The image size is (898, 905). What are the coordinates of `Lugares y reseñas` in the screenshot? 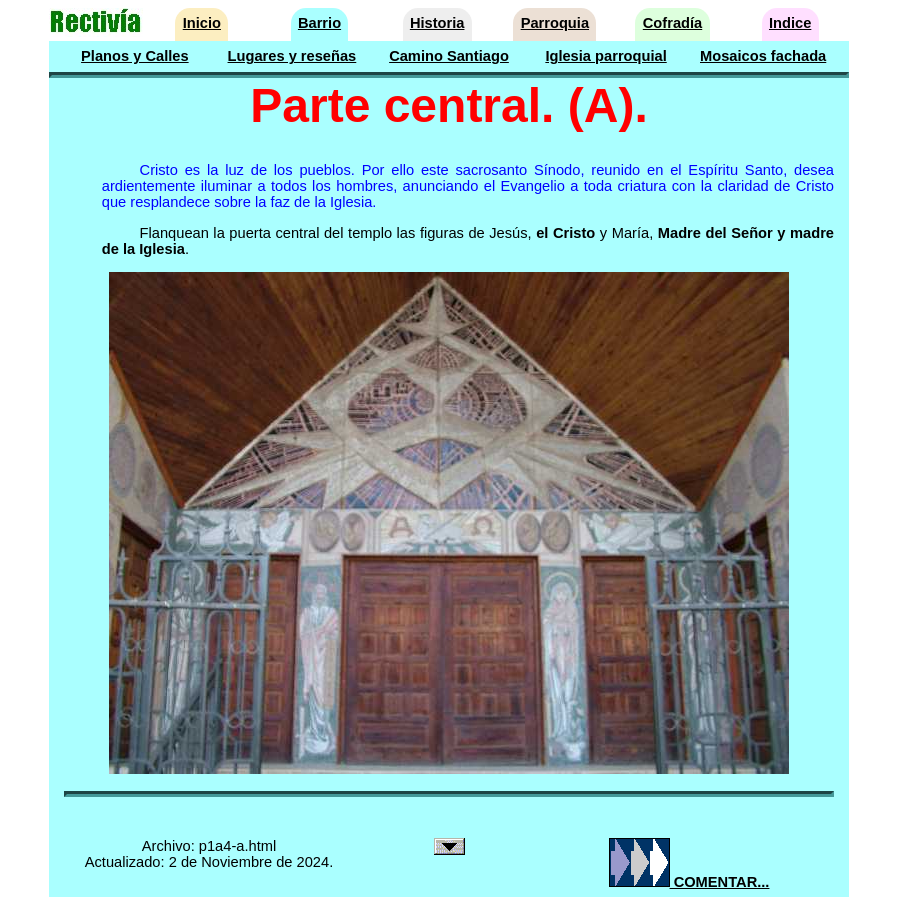 It's located at (292, 56).